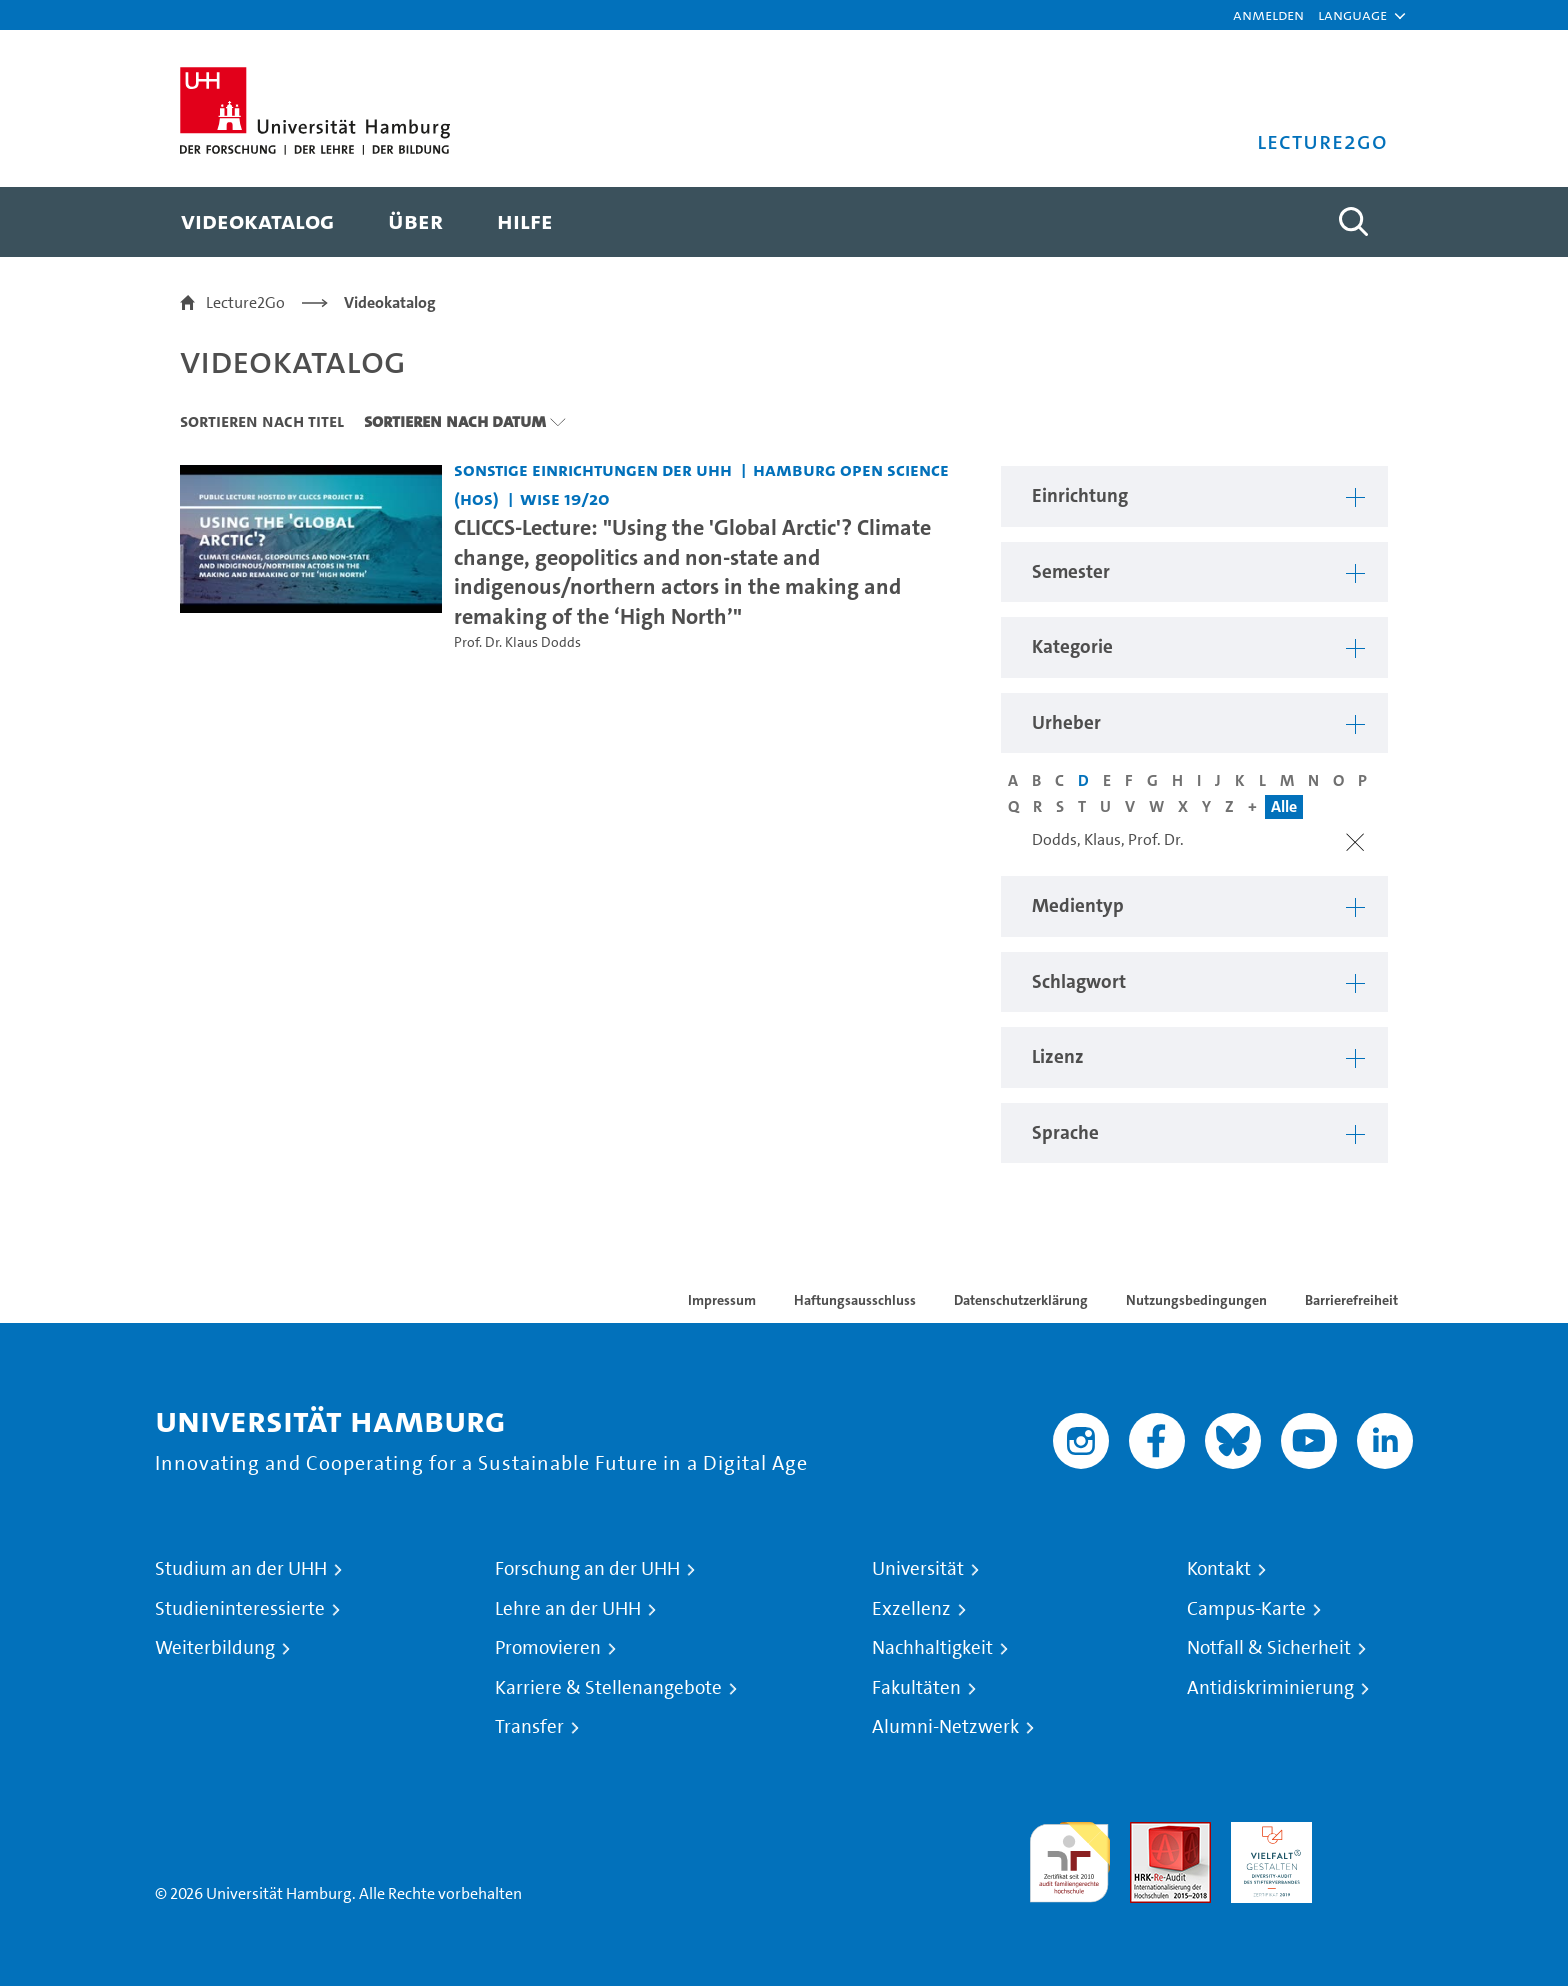 This screenshot has height=1986, width=1568. I want to click on Weiterbildung, so click(215, 1648).